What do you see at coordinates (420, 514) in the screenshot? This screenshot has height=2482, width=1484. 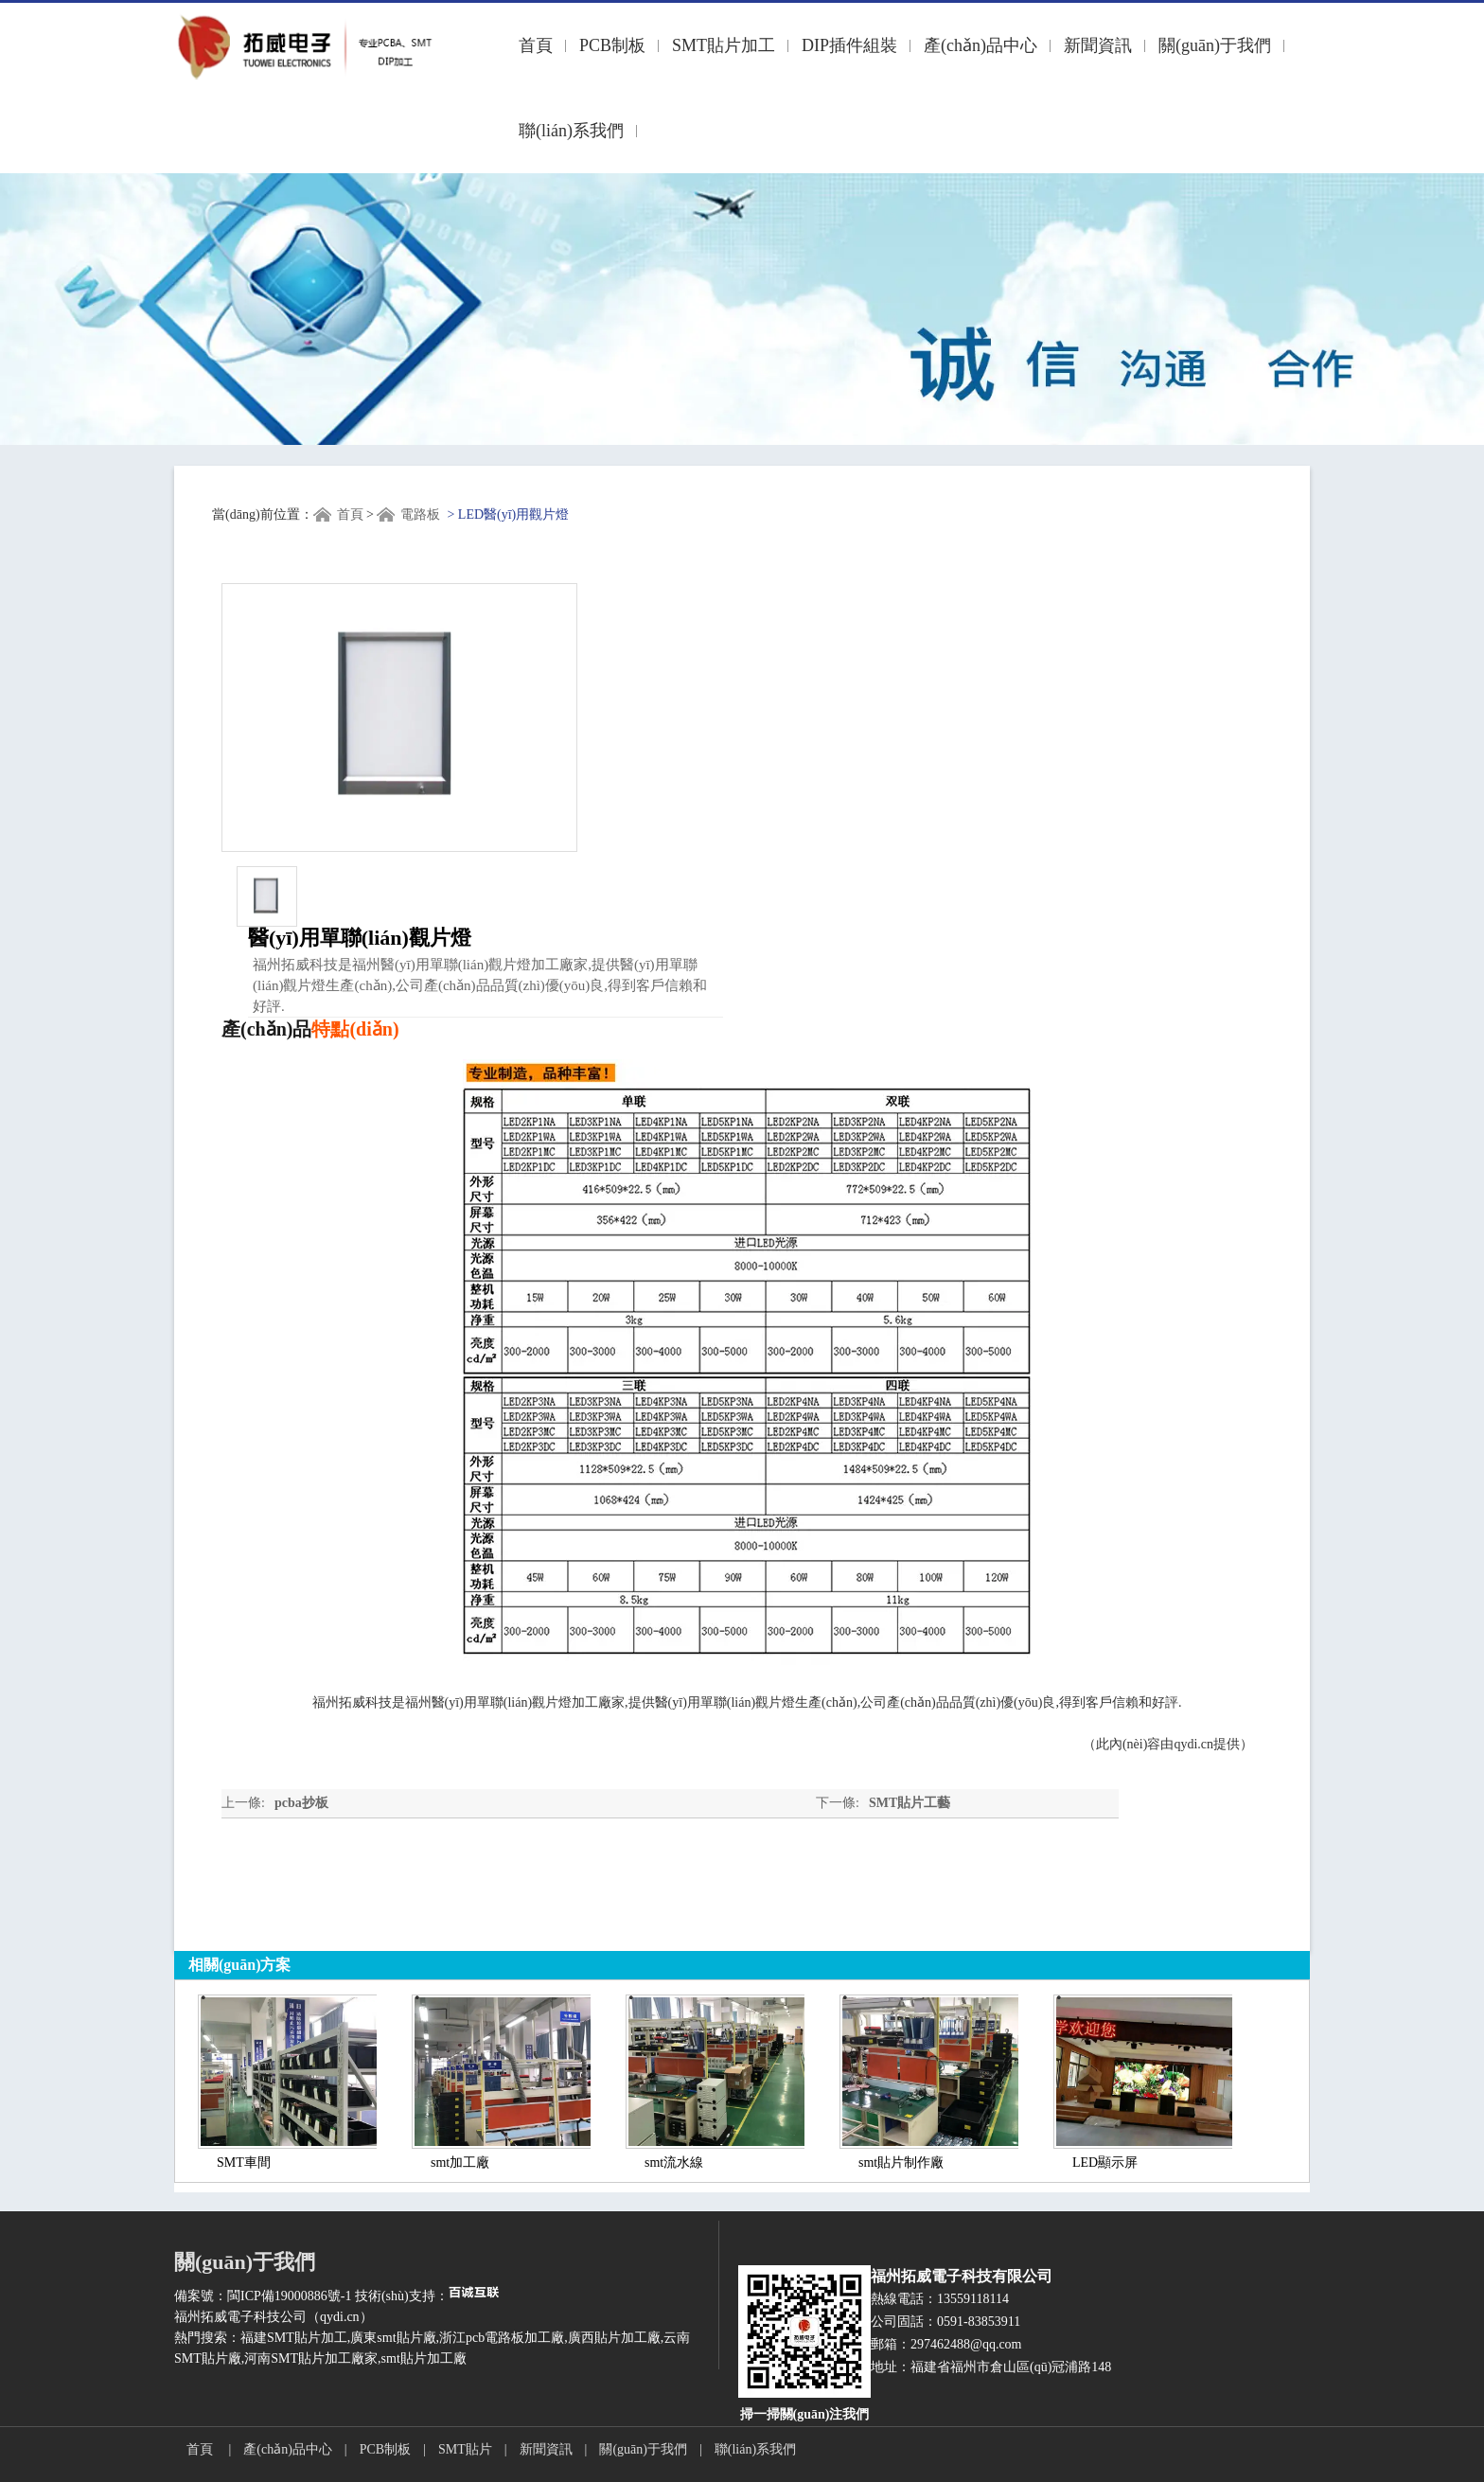 I see `電路板` at bounding box center [420, 514].